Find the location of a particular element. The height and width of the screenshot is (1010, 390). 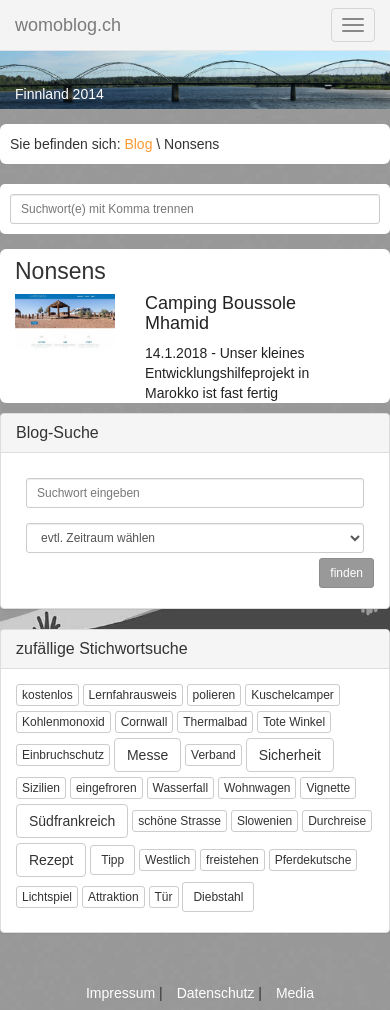

Verband [button] is located at coordinates (213, 755).